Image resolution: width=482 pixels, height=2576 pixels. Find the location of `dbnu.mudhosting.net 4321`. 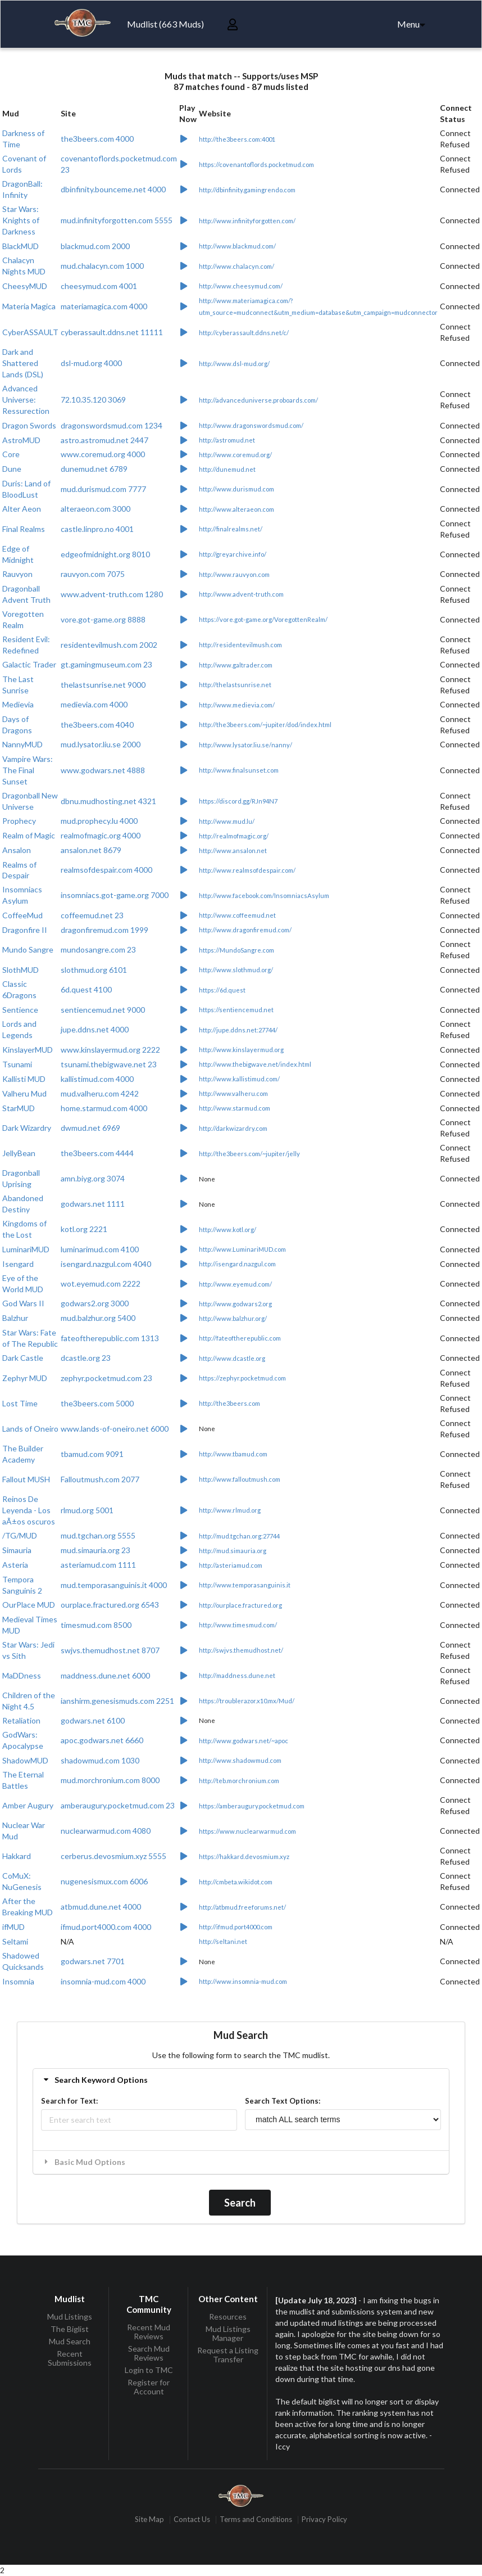

dbnu.mudhosting.net 4321 is located at coordinates (108, 801).